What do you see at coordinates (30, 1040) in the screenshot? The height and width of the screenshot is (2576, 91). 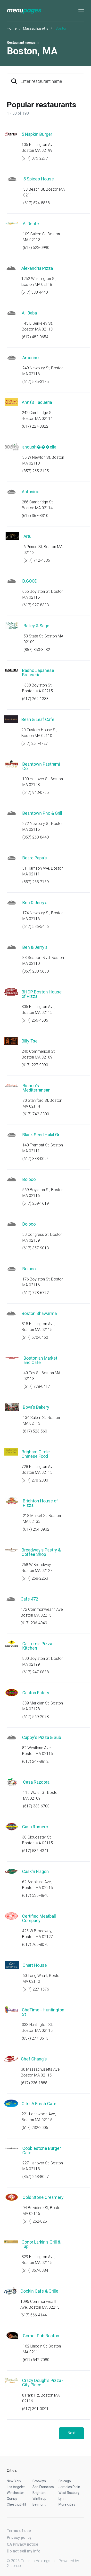 I see `Billy Tse` at bounding box center [30, 1040].